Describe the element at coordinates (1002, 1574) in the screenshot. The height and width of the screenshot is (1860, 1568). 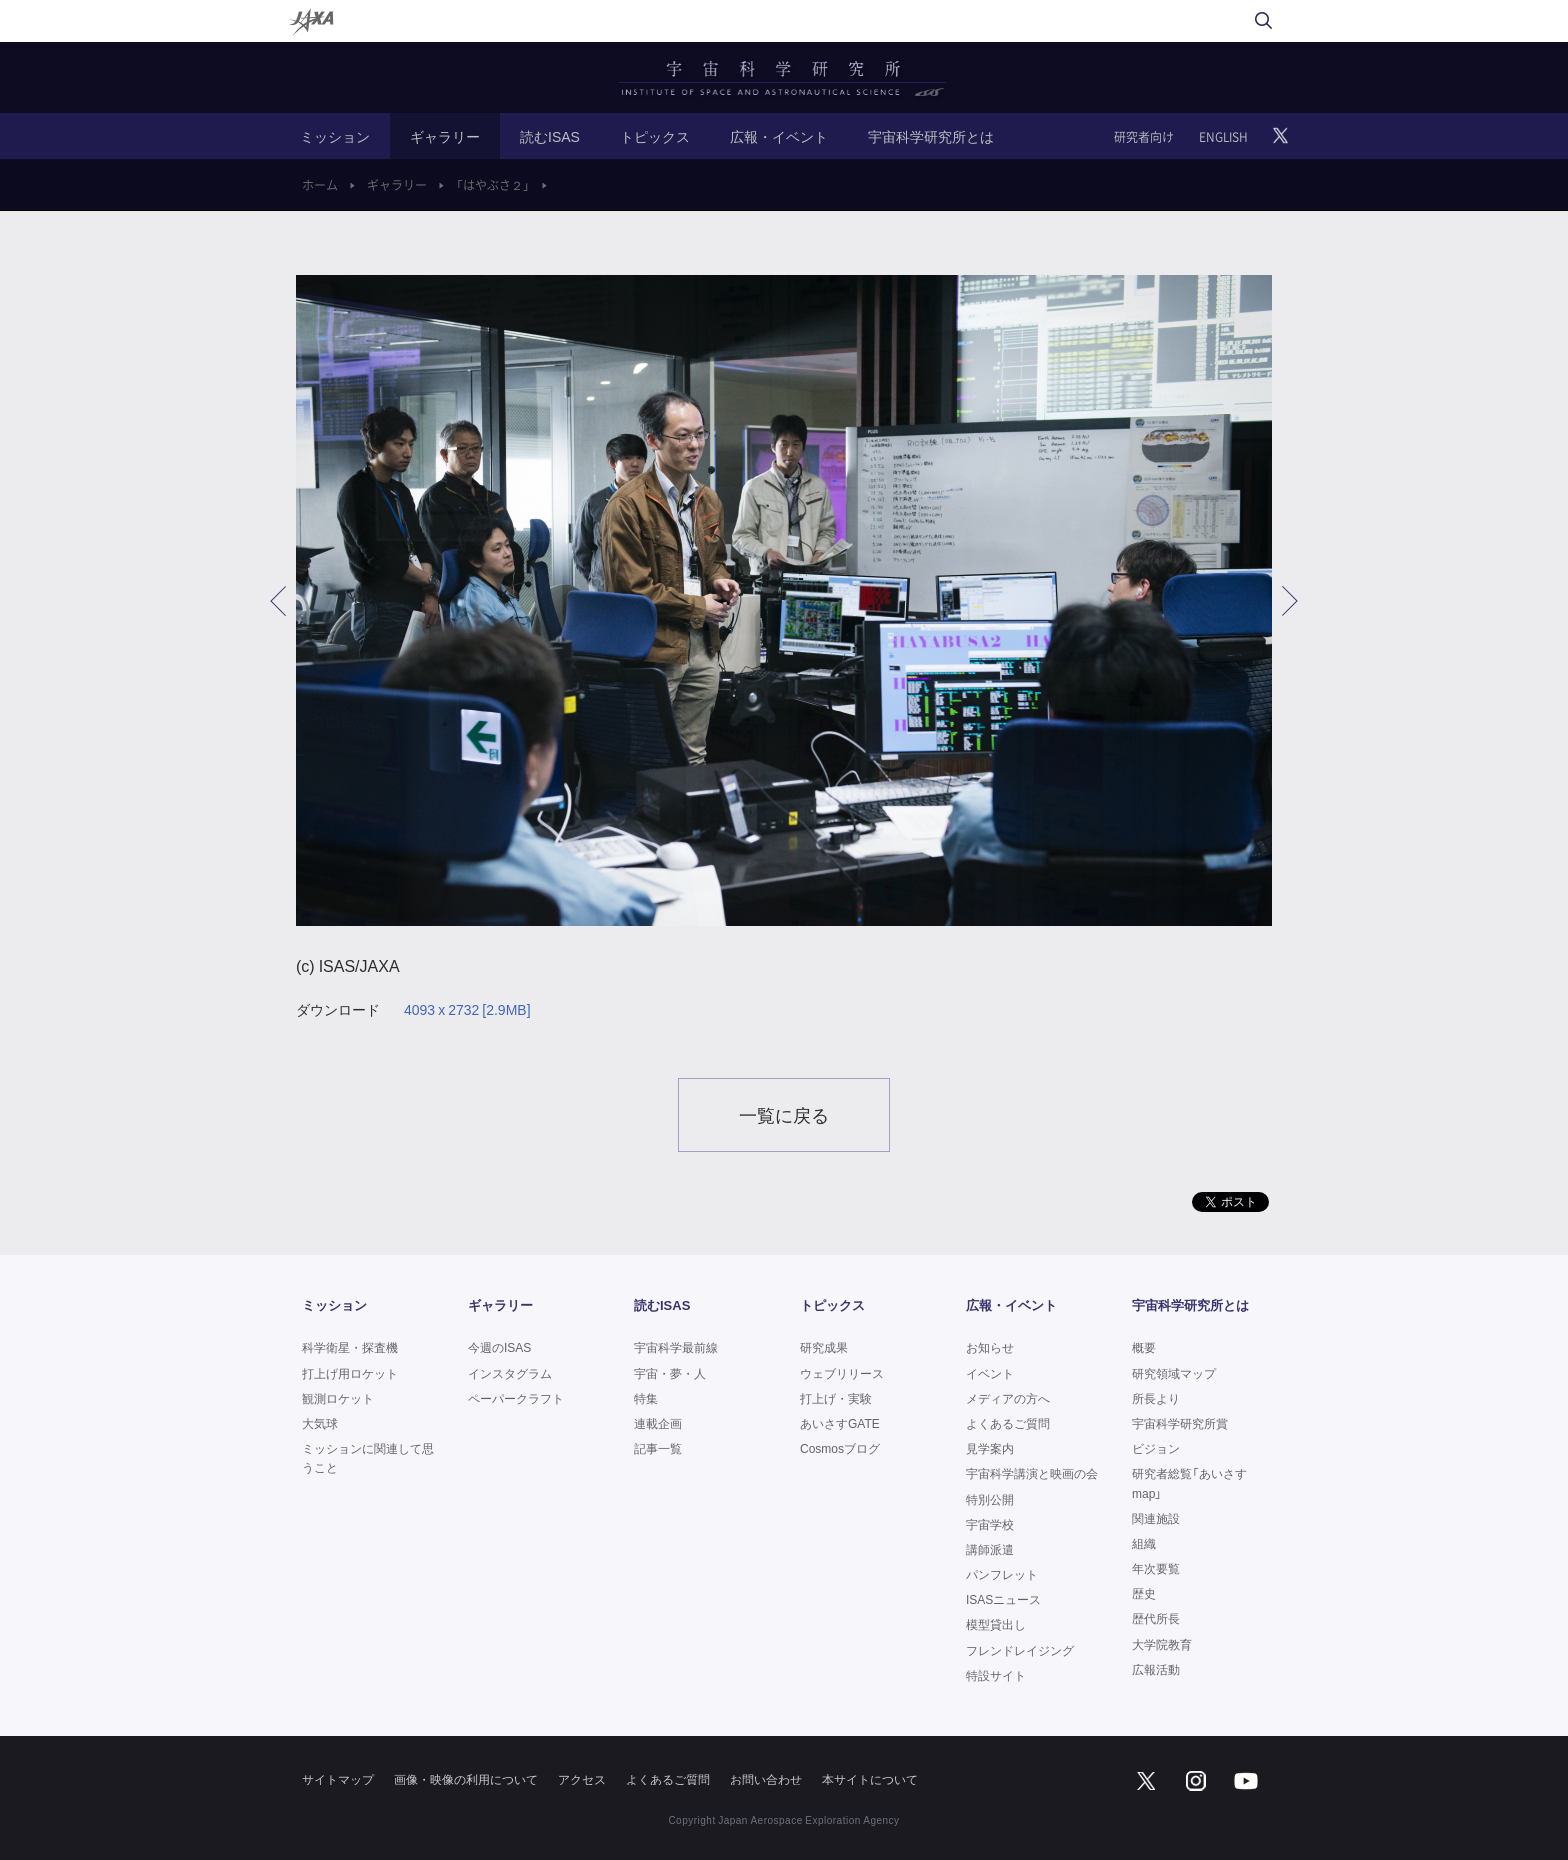
I see `パンフレット` at that location.